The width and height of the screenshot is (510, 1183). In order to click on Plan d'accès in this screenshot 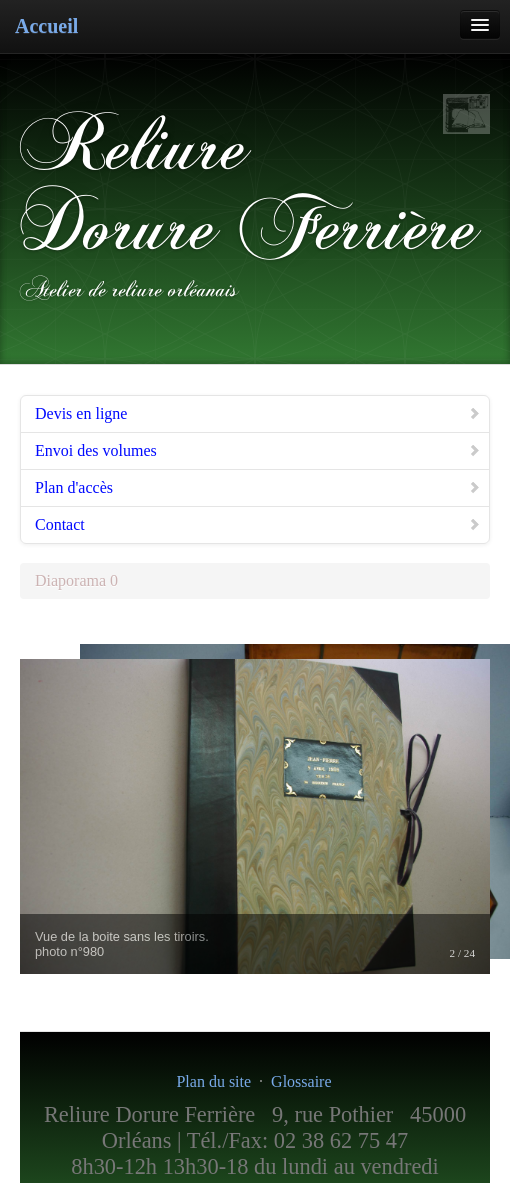, I will do `click(258, 487)`.